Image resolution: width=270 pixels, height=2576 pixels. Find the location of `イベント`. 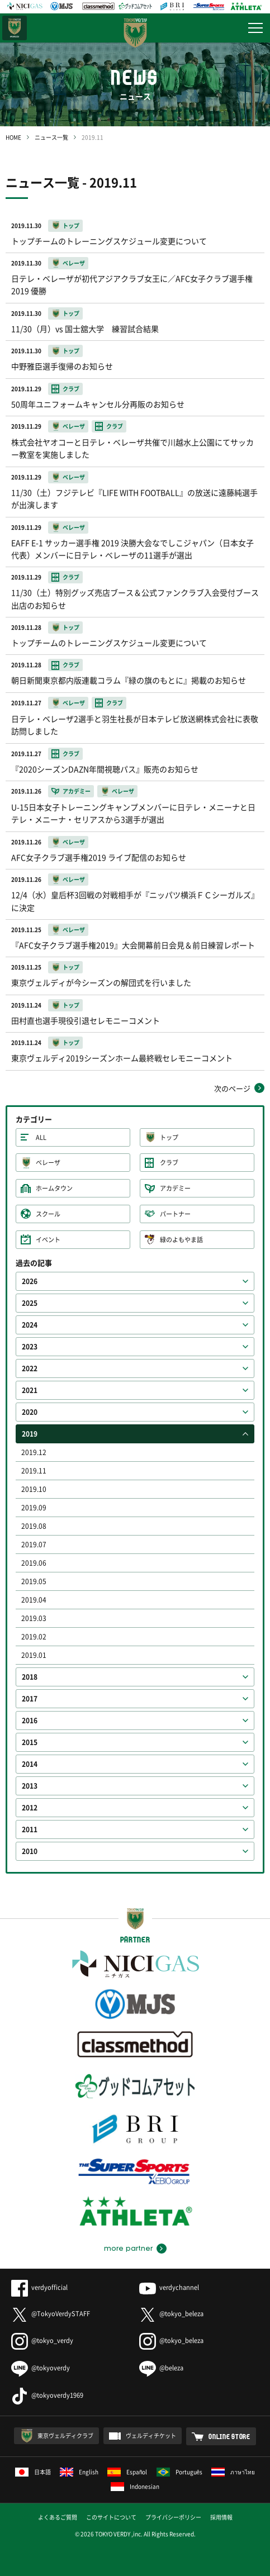

イベント is located at coordinates (48, 1239).